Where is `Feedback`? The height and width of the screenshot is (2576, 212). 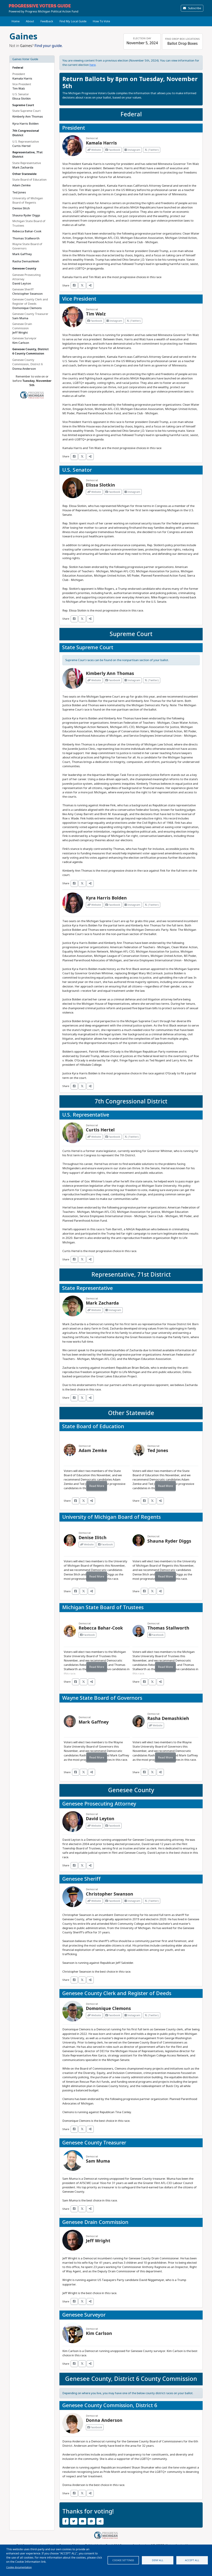
Feedback is located at coordinates (46, 21).